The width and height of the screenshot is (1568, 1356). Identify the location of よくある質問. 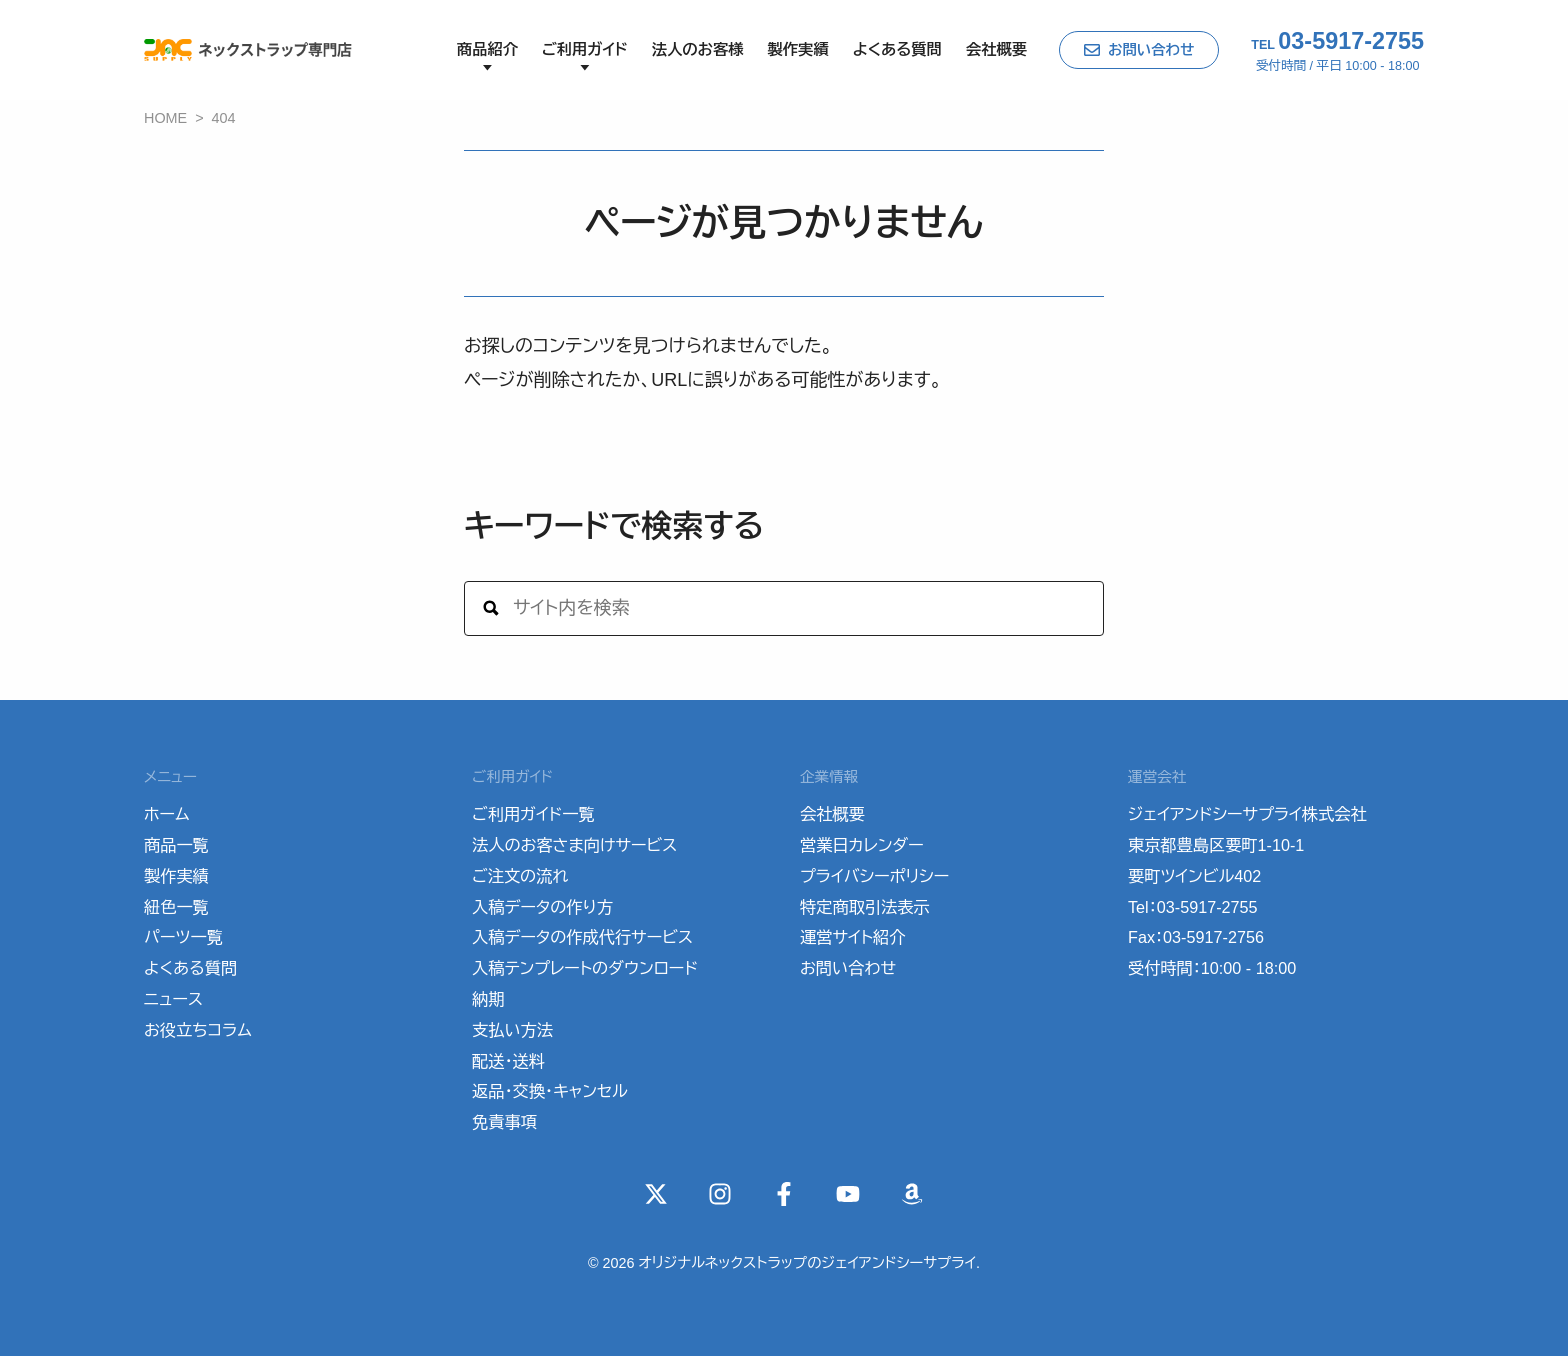
(897, 49).